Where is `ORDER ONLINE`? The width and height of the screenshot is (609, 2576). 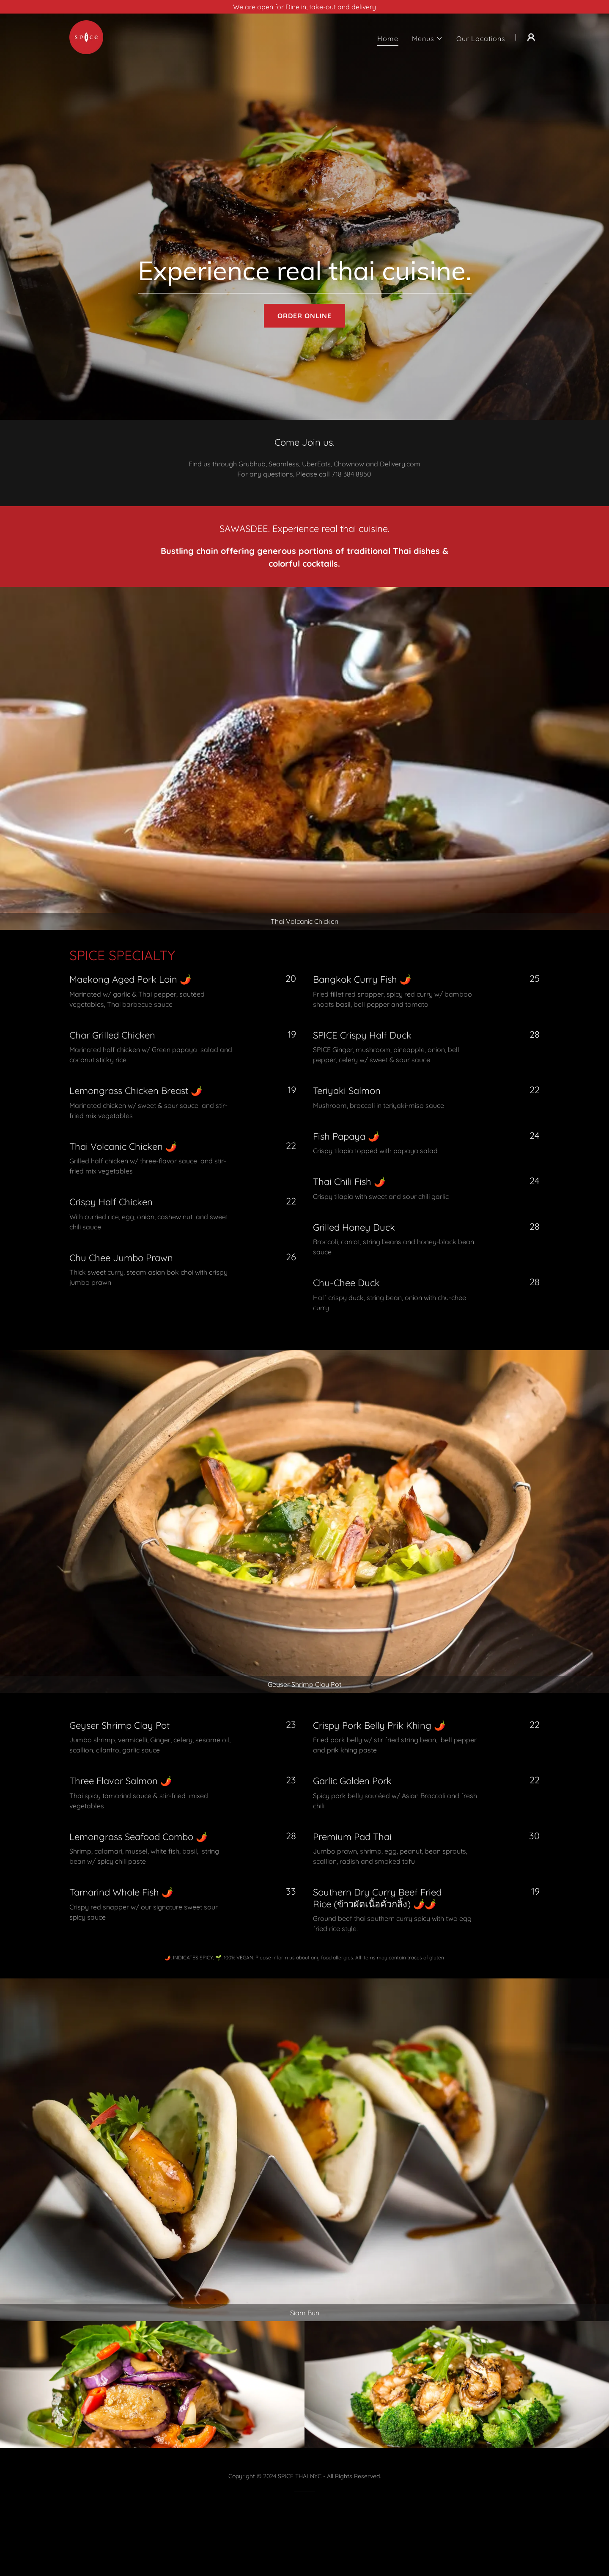 ORDER ONLINE is located at coordinates (304, 315).